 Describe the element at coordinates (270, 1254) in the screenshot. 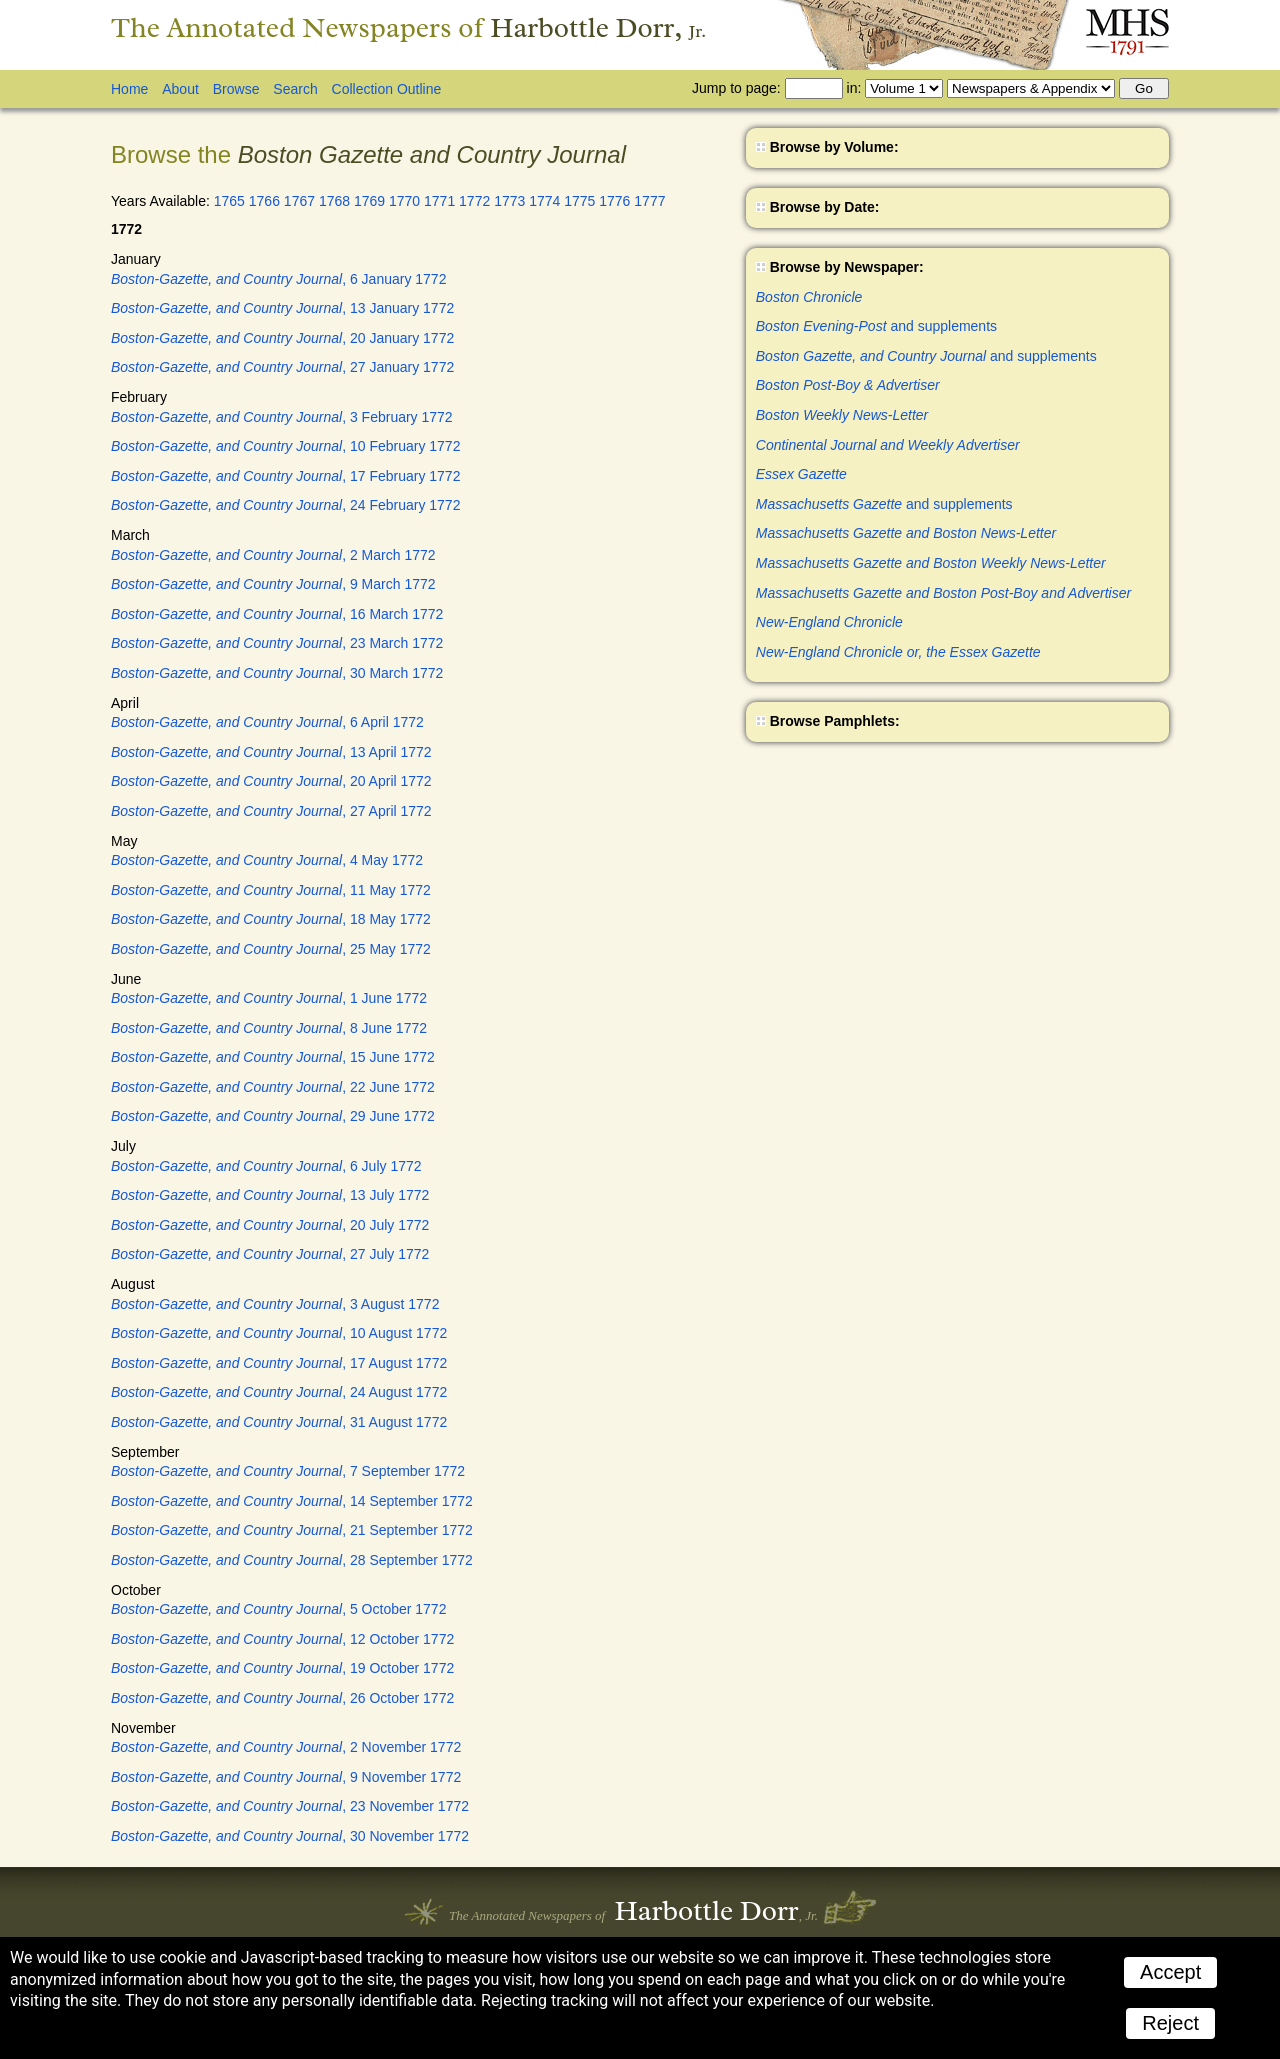

I see `, 27 July 1772` at that location.